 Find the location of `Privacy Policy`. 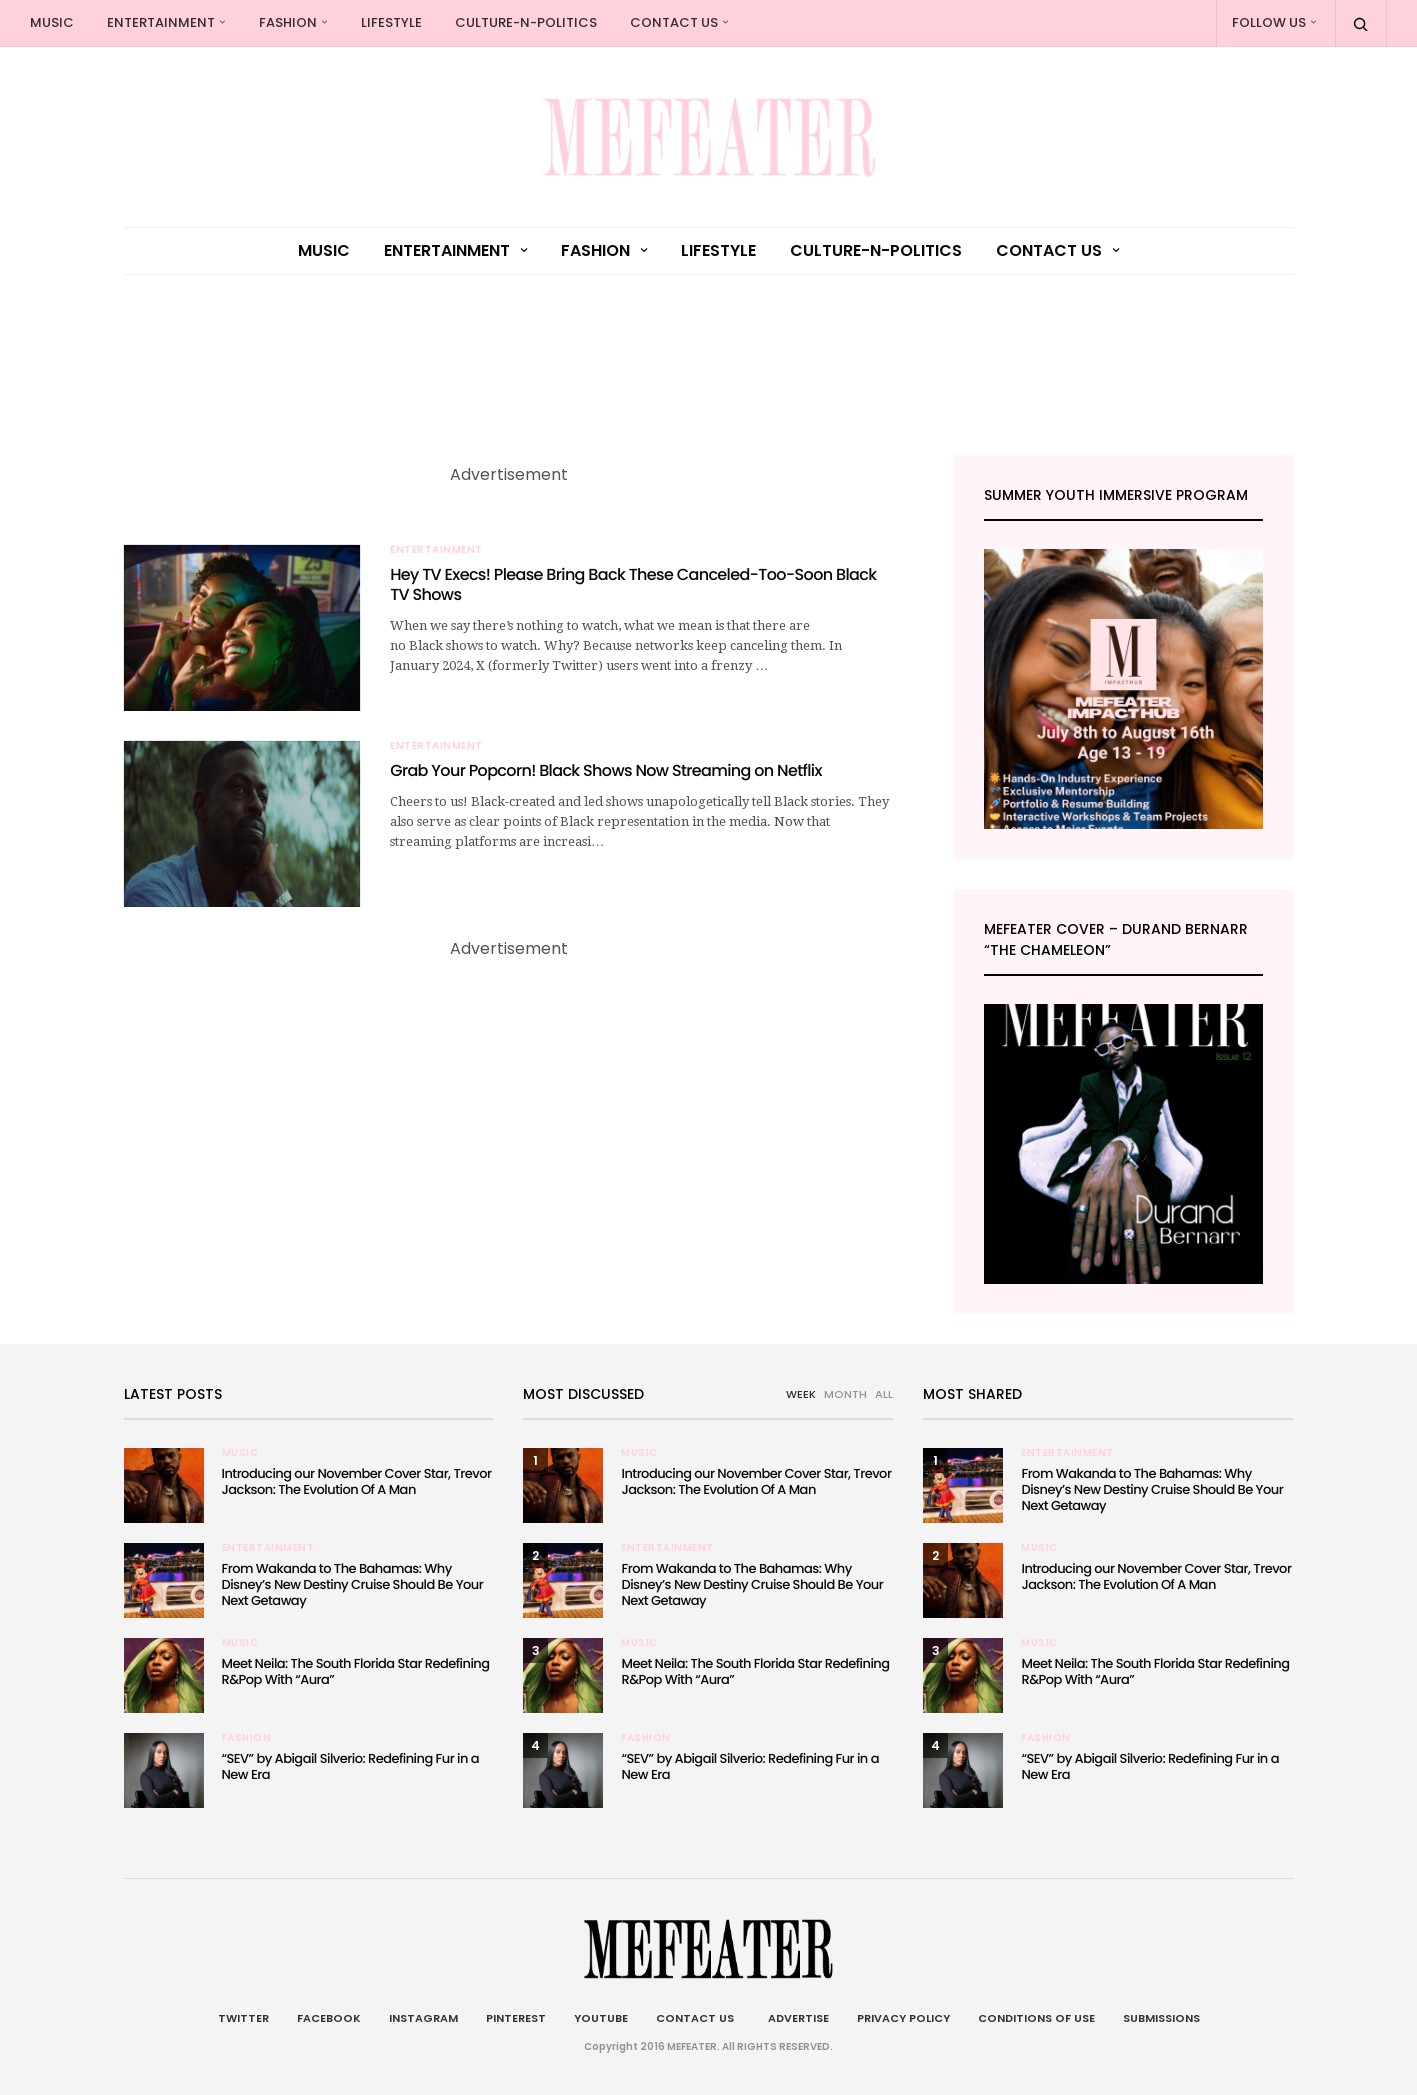

Privacy Policy is located at coordinates (903, 2018).